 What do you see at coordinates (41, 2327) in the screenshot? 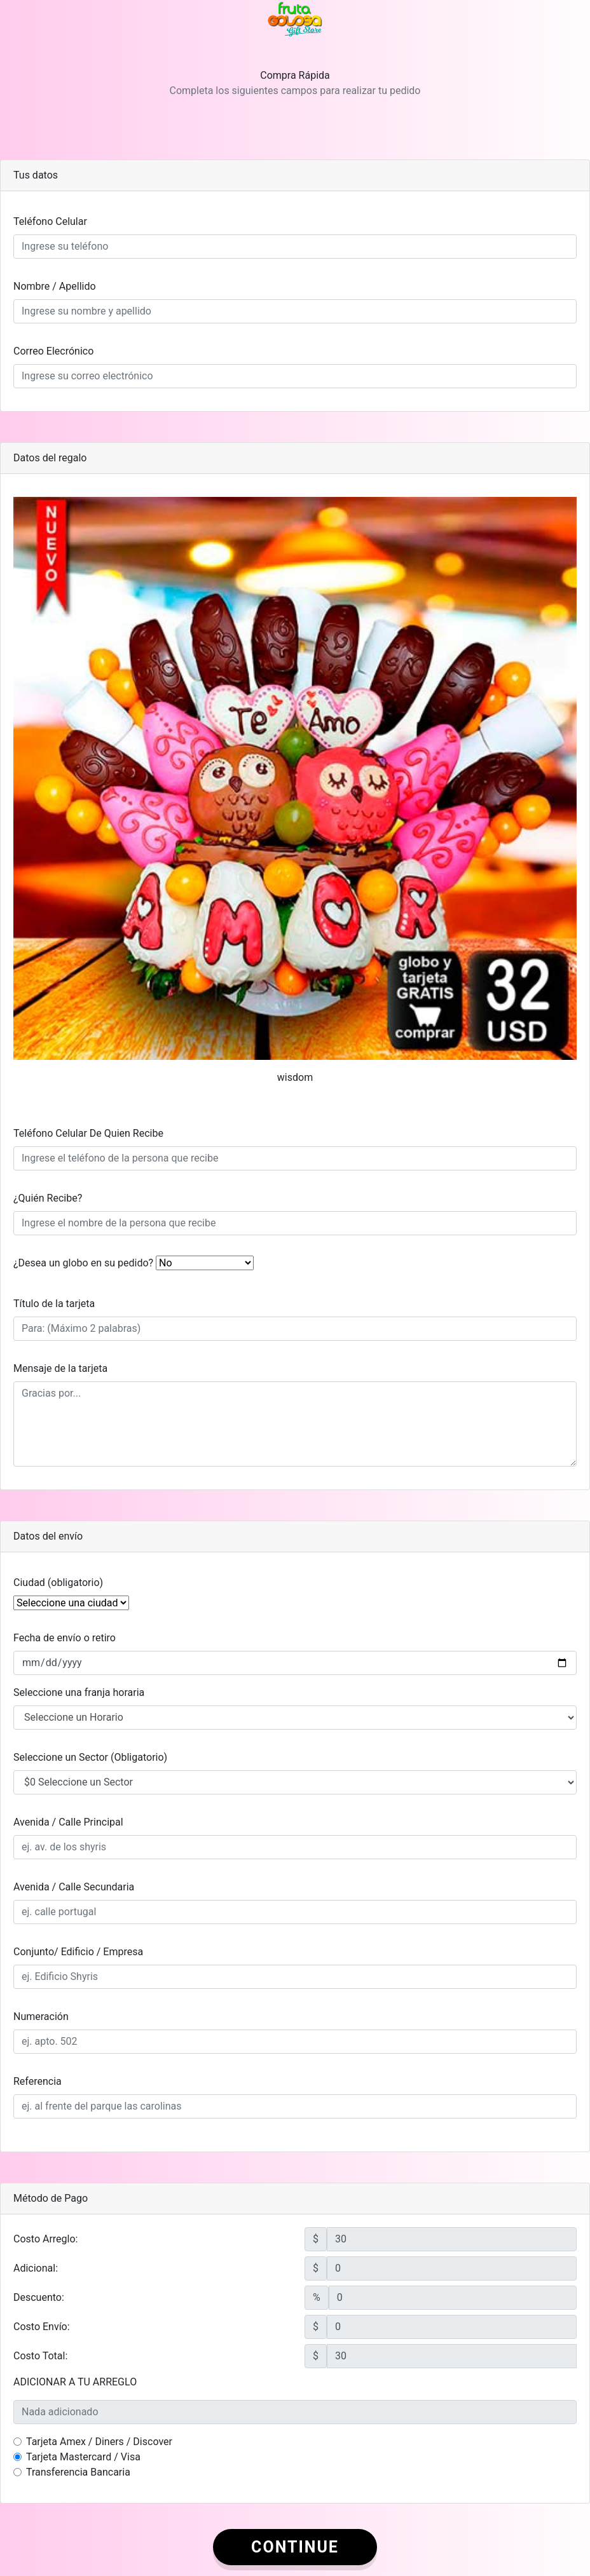
I see `Costo Envío:` at bounding box center [41, 2327].